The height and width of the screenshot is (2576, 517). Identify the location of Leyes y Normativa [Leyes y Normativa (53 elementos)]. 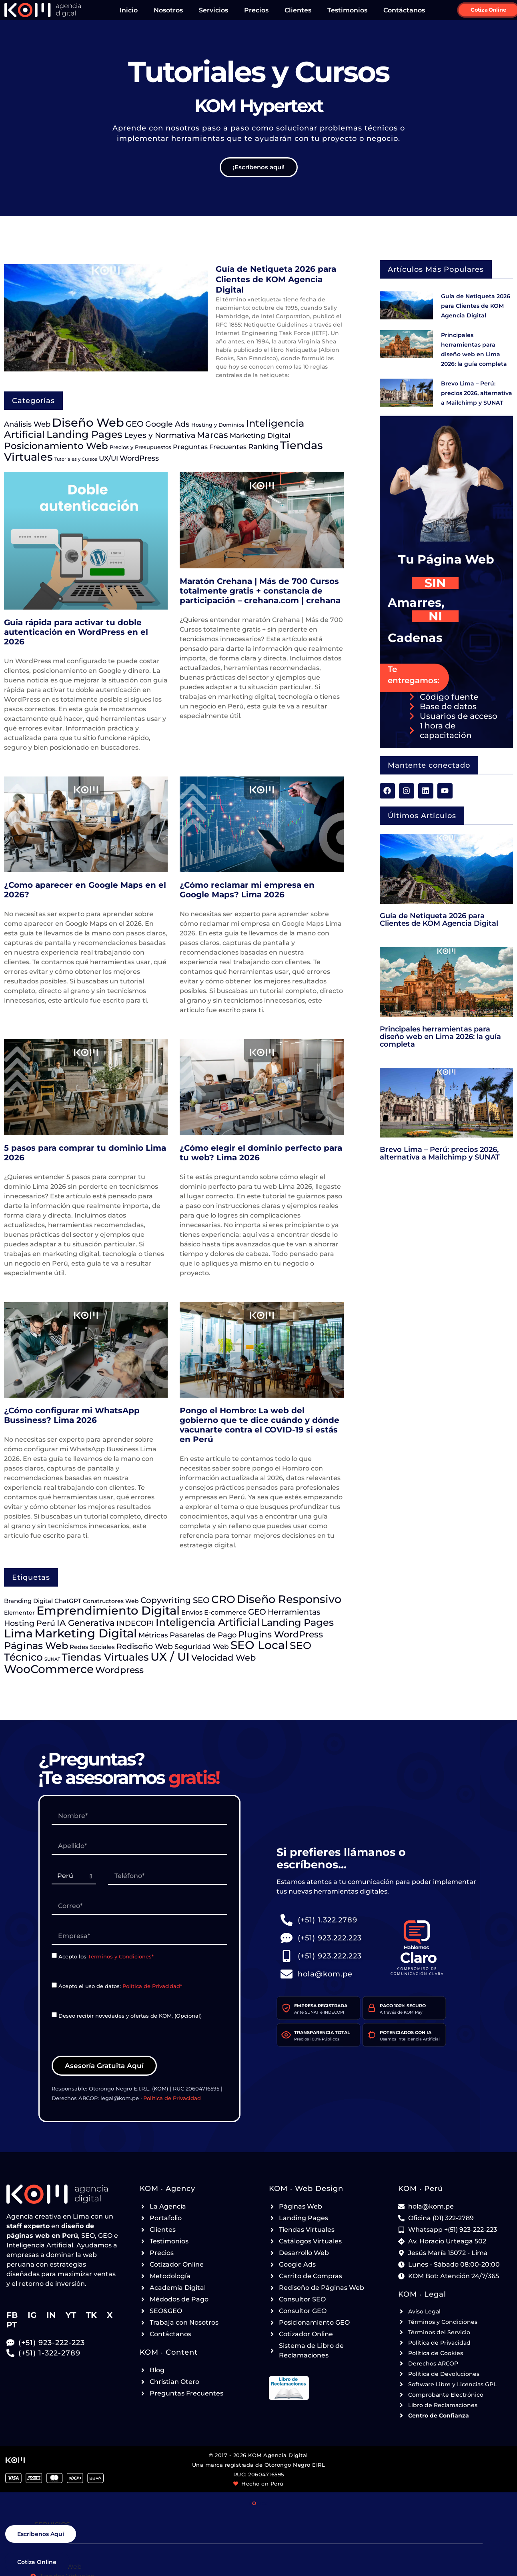
(159, 435).